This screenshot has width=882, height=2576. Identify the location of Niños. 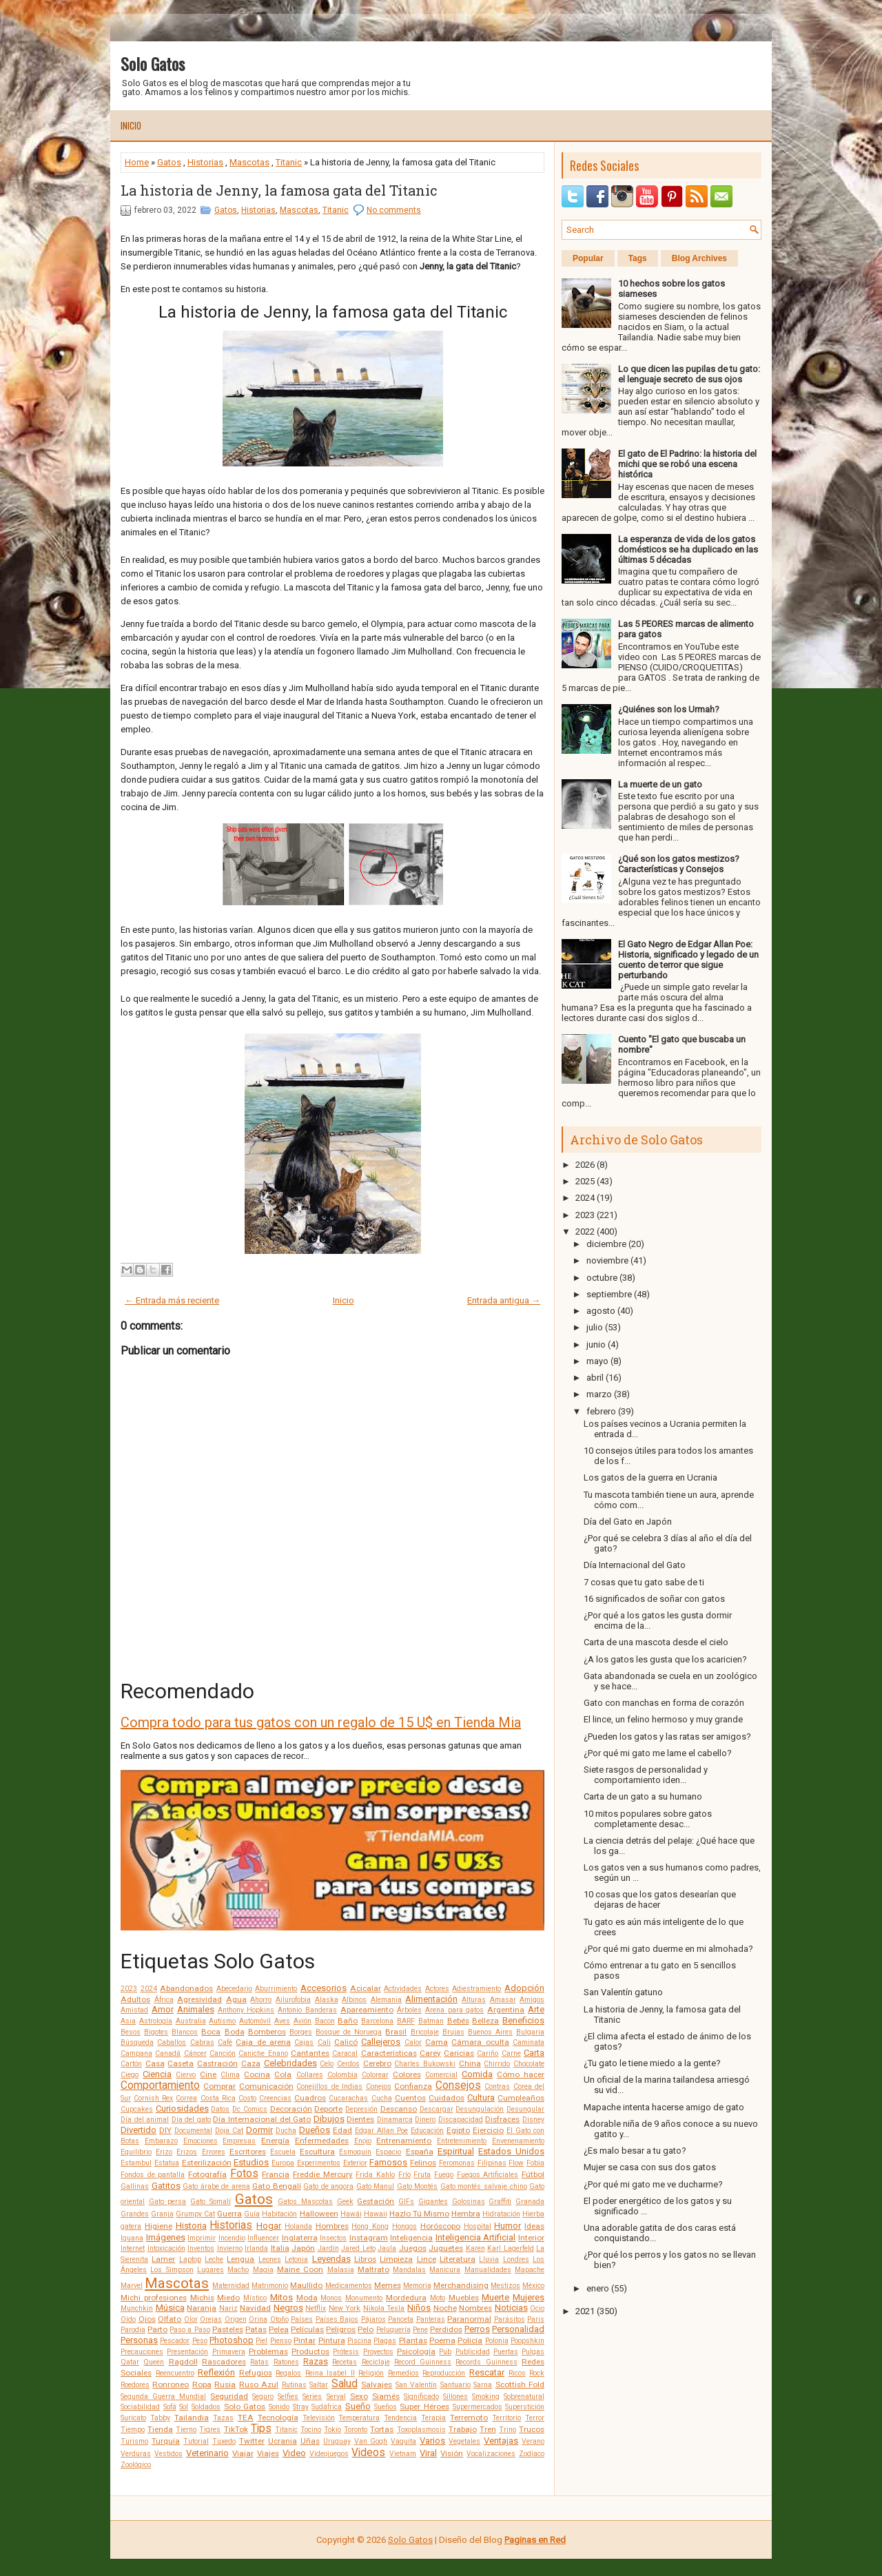
(419, 2307).